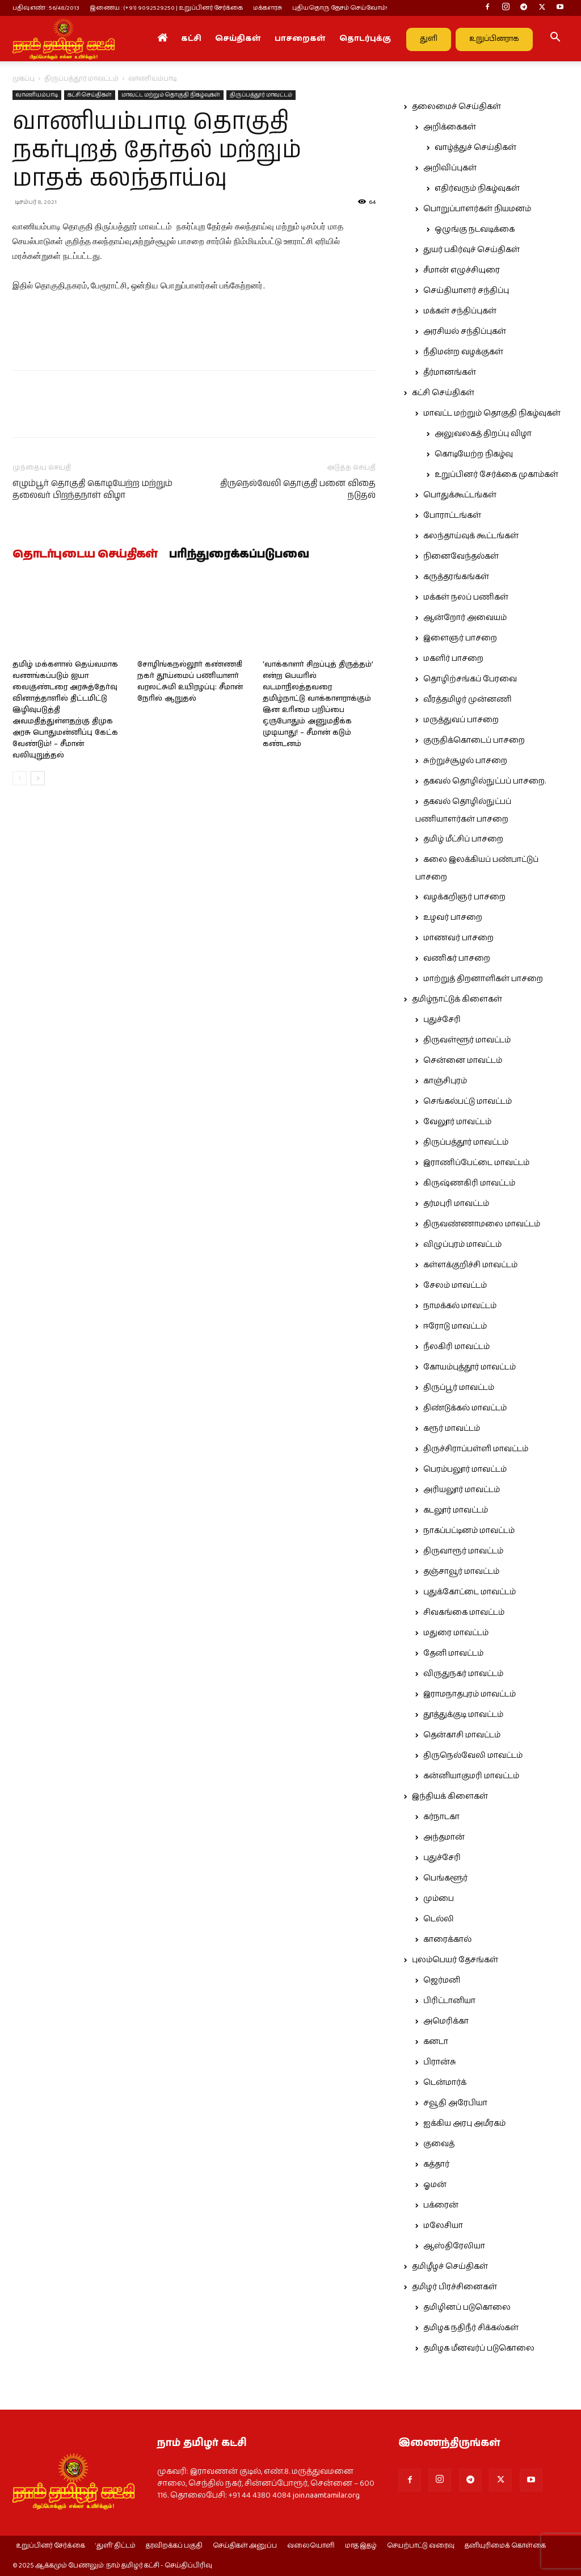 Image resolution: width=581 pixels, height=2576 pixels. What do you see at coordinates (19, 778) in the screenshot?
I see `[prev-page]` at bounding box center [19, 778].